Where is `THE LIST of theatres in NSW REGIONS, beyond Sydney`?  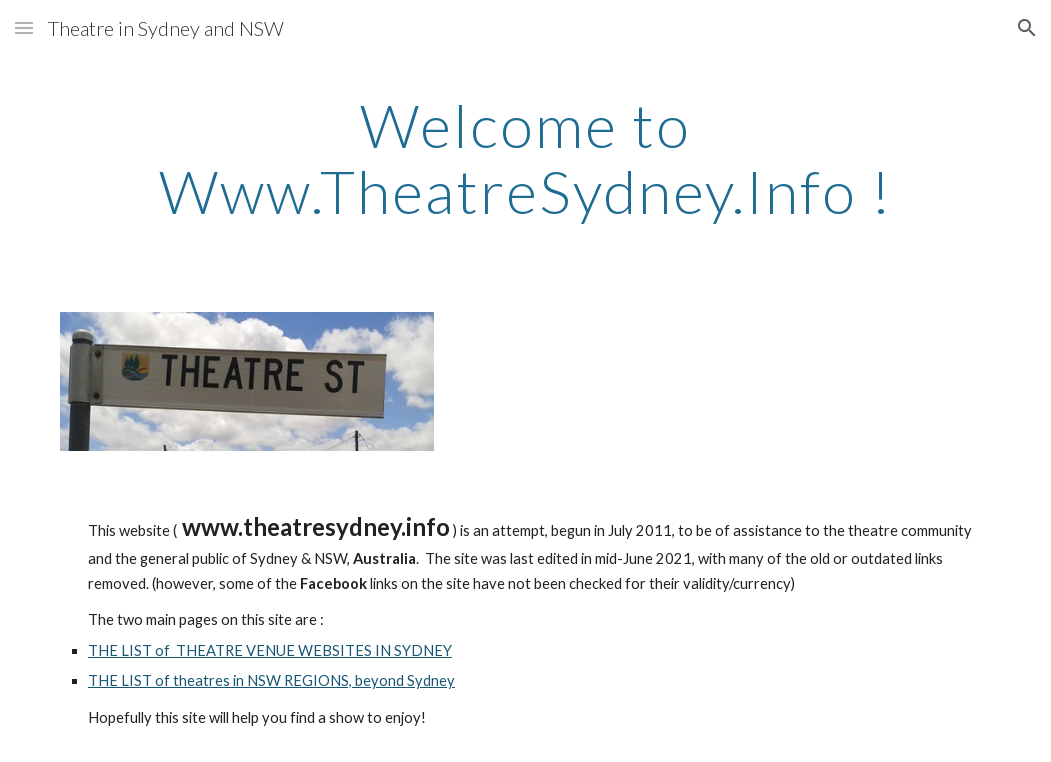 THE LIST of theatres in NSW REGIONS, beyond Sydney is located at coordinates (271, 680).